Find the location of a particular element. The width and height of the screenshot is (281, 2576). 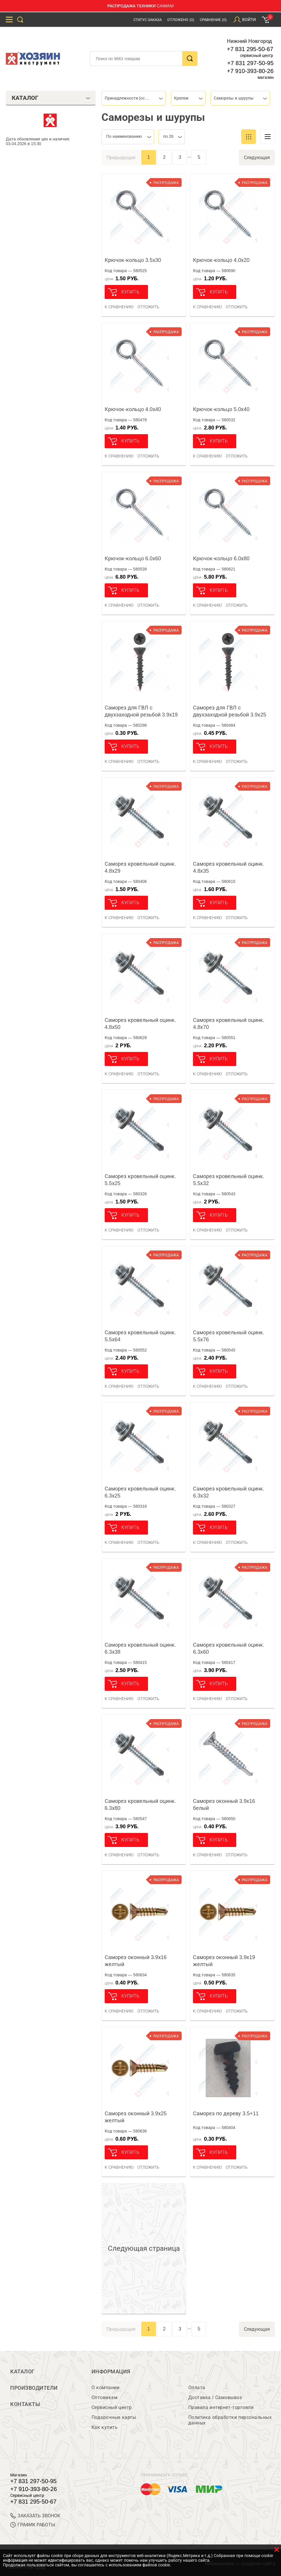

+7 910-393-80-26 is located at coordinates (250, 71).